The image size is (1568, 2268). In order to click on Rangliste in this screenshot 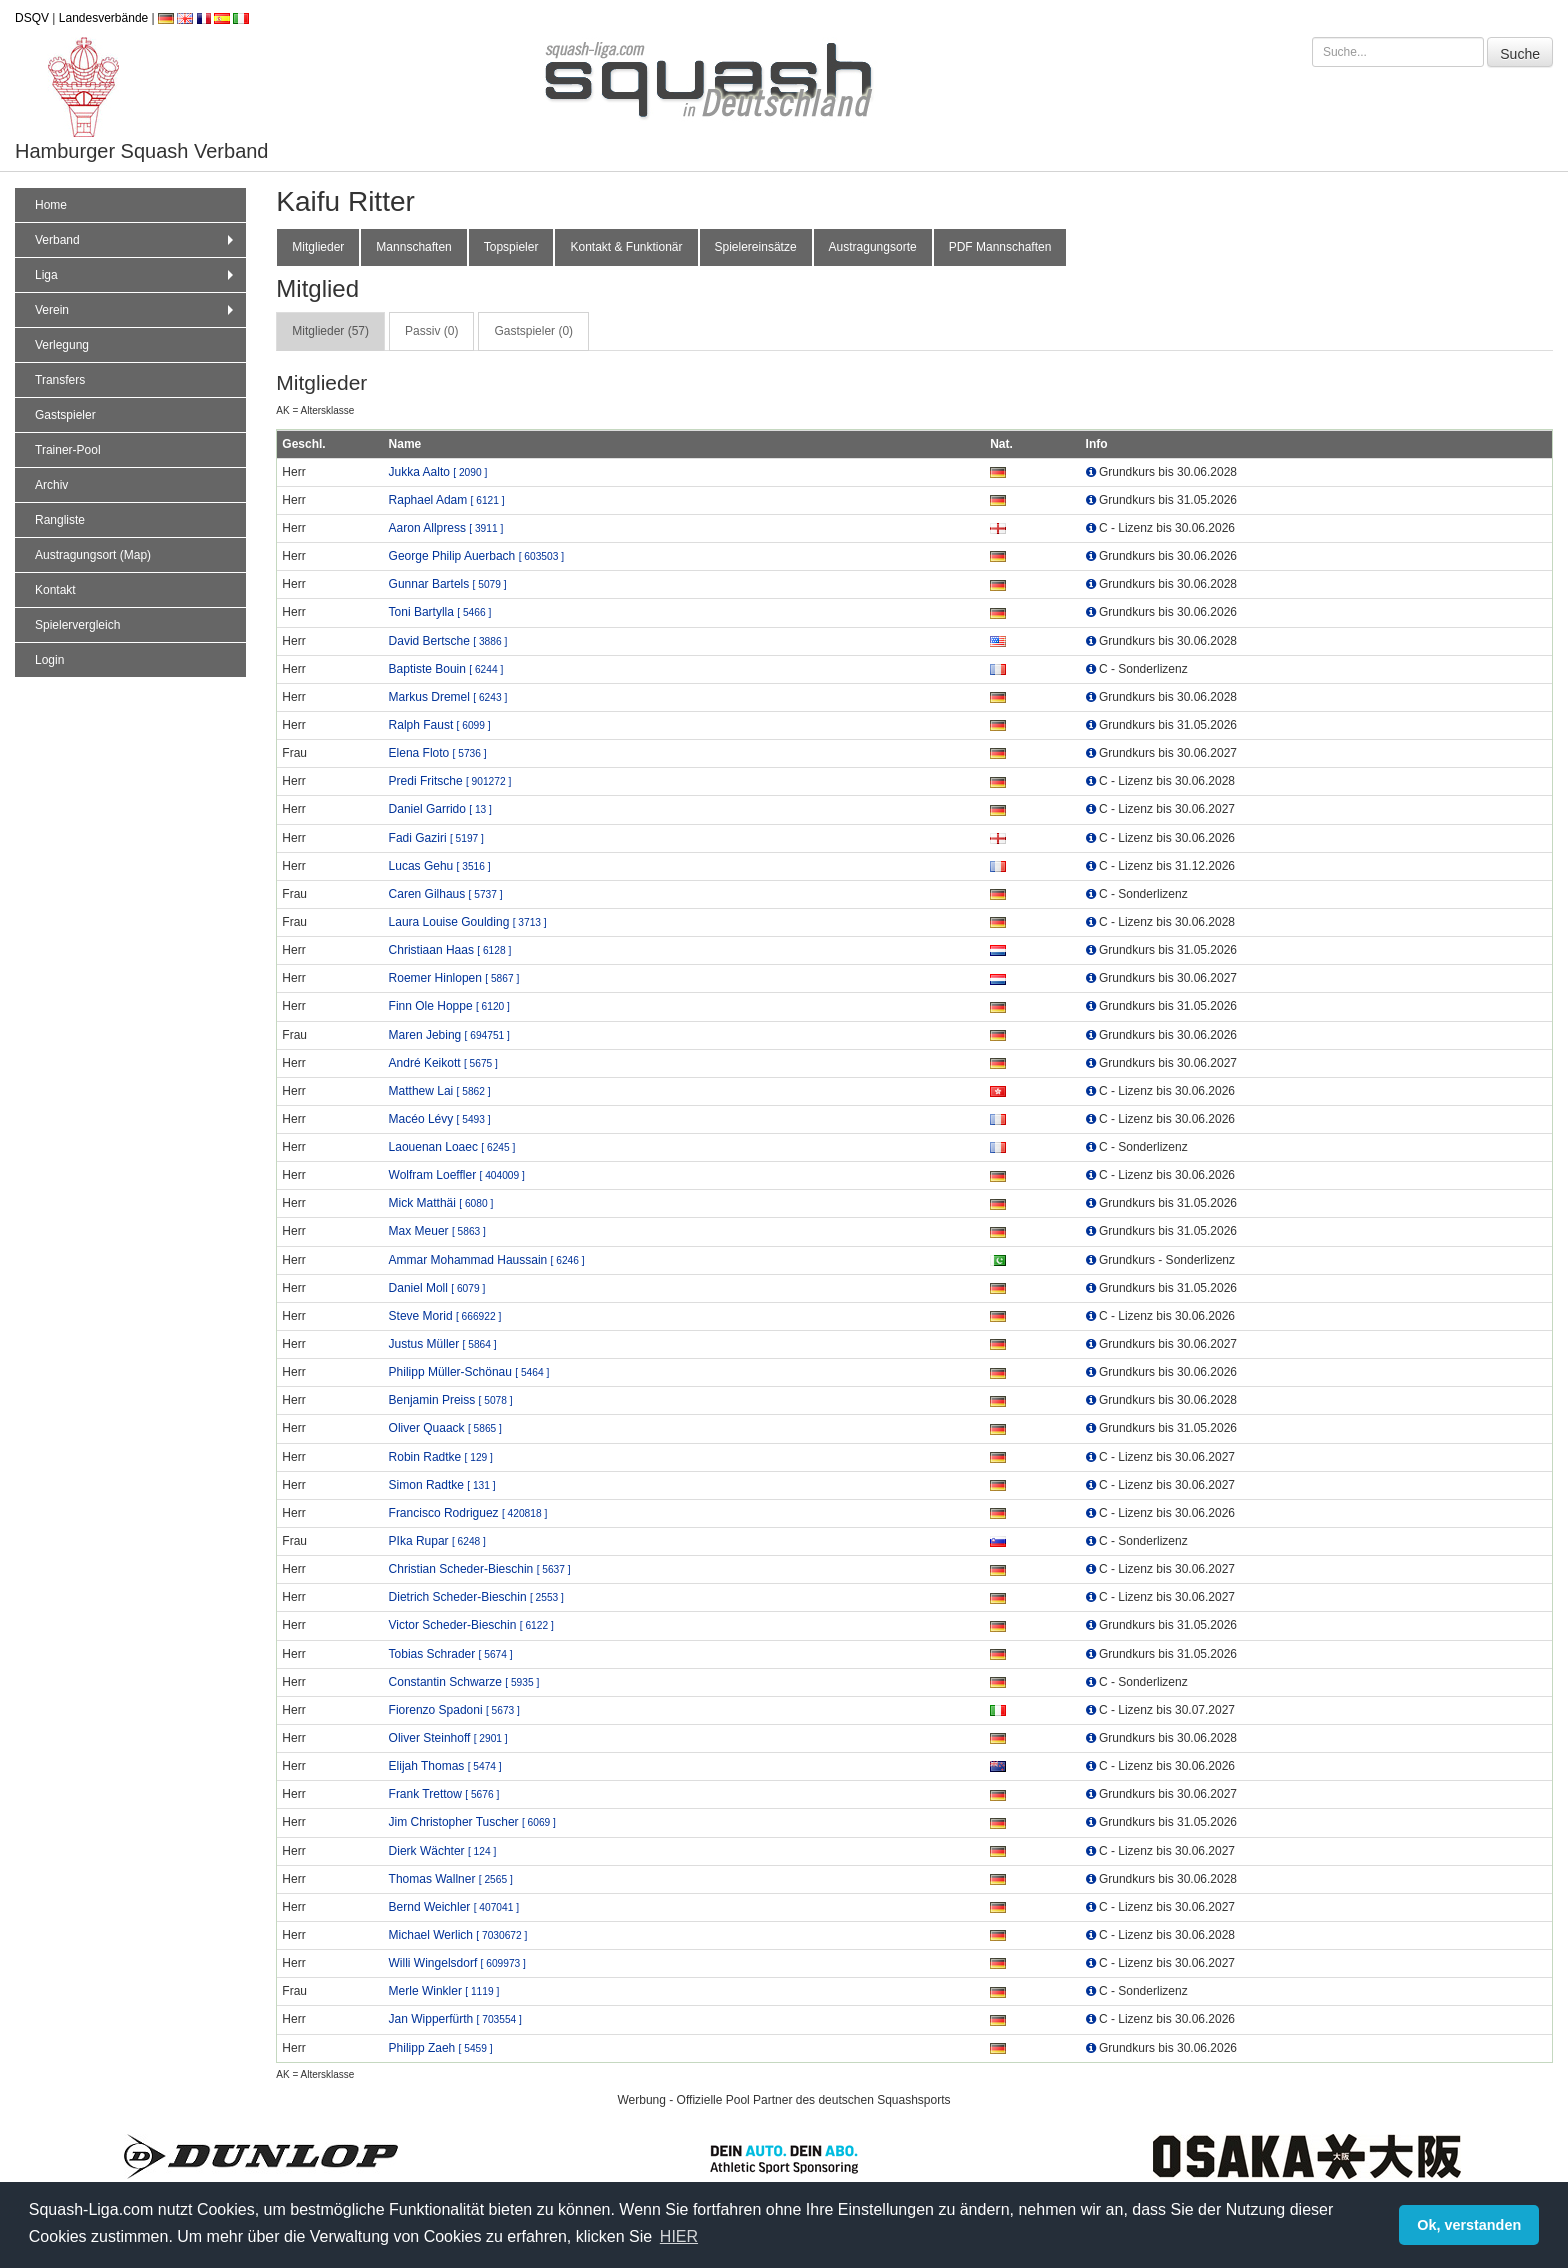, I will do `click(60, 520)`.